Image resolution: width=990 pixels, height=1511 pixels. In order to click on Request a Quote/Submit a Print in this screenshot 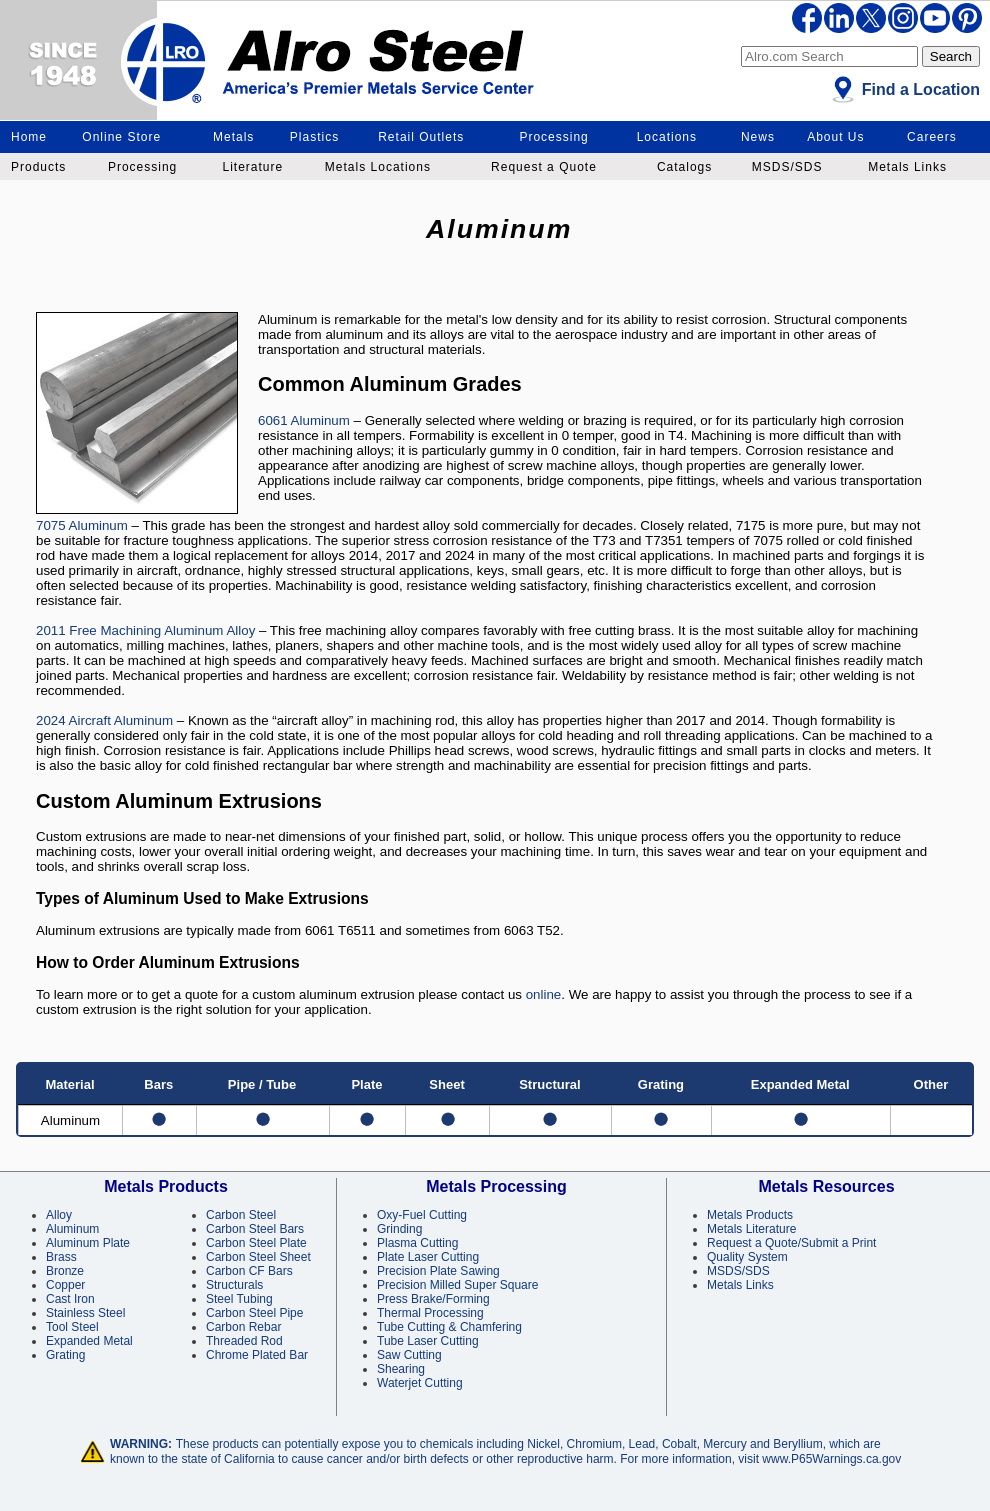, I will do `click(791, 1243)`.